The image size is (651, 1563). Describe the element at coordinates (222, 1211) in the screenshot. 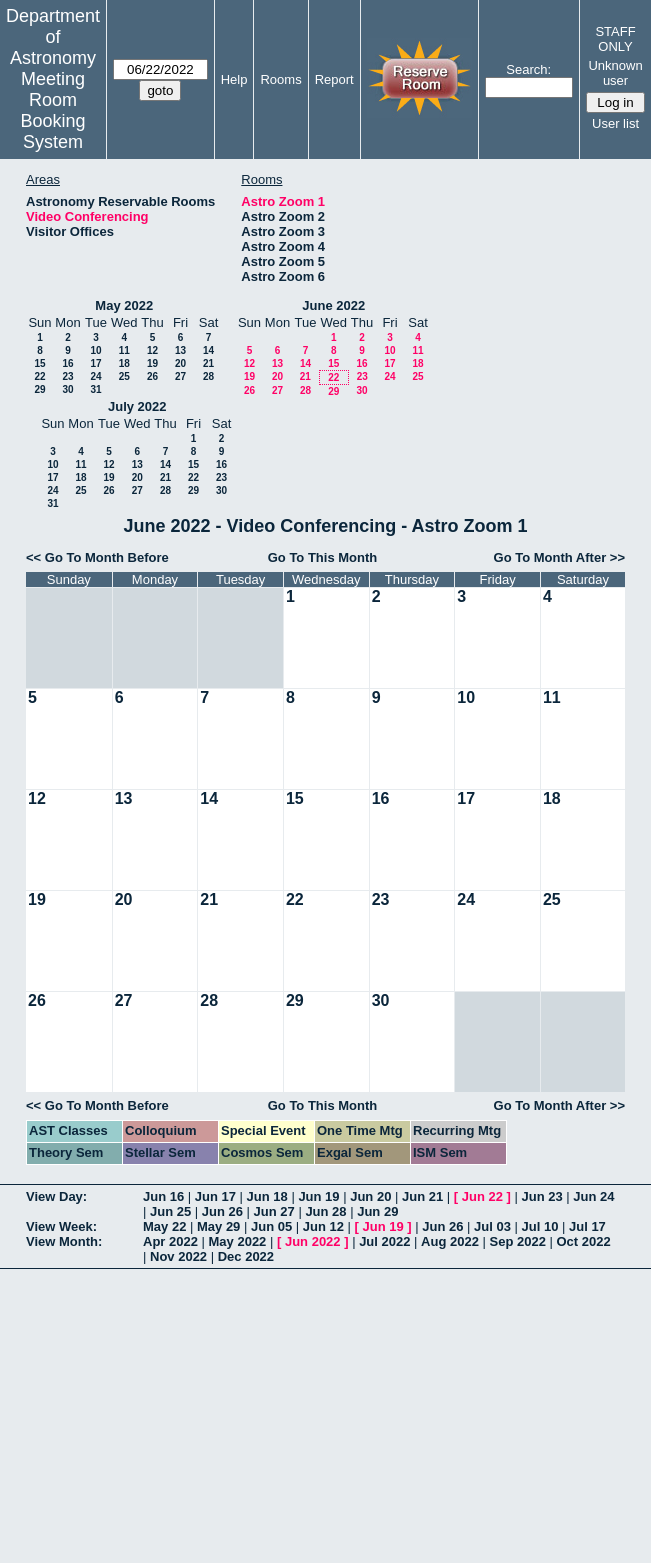

I see `Jun 26` at that location.